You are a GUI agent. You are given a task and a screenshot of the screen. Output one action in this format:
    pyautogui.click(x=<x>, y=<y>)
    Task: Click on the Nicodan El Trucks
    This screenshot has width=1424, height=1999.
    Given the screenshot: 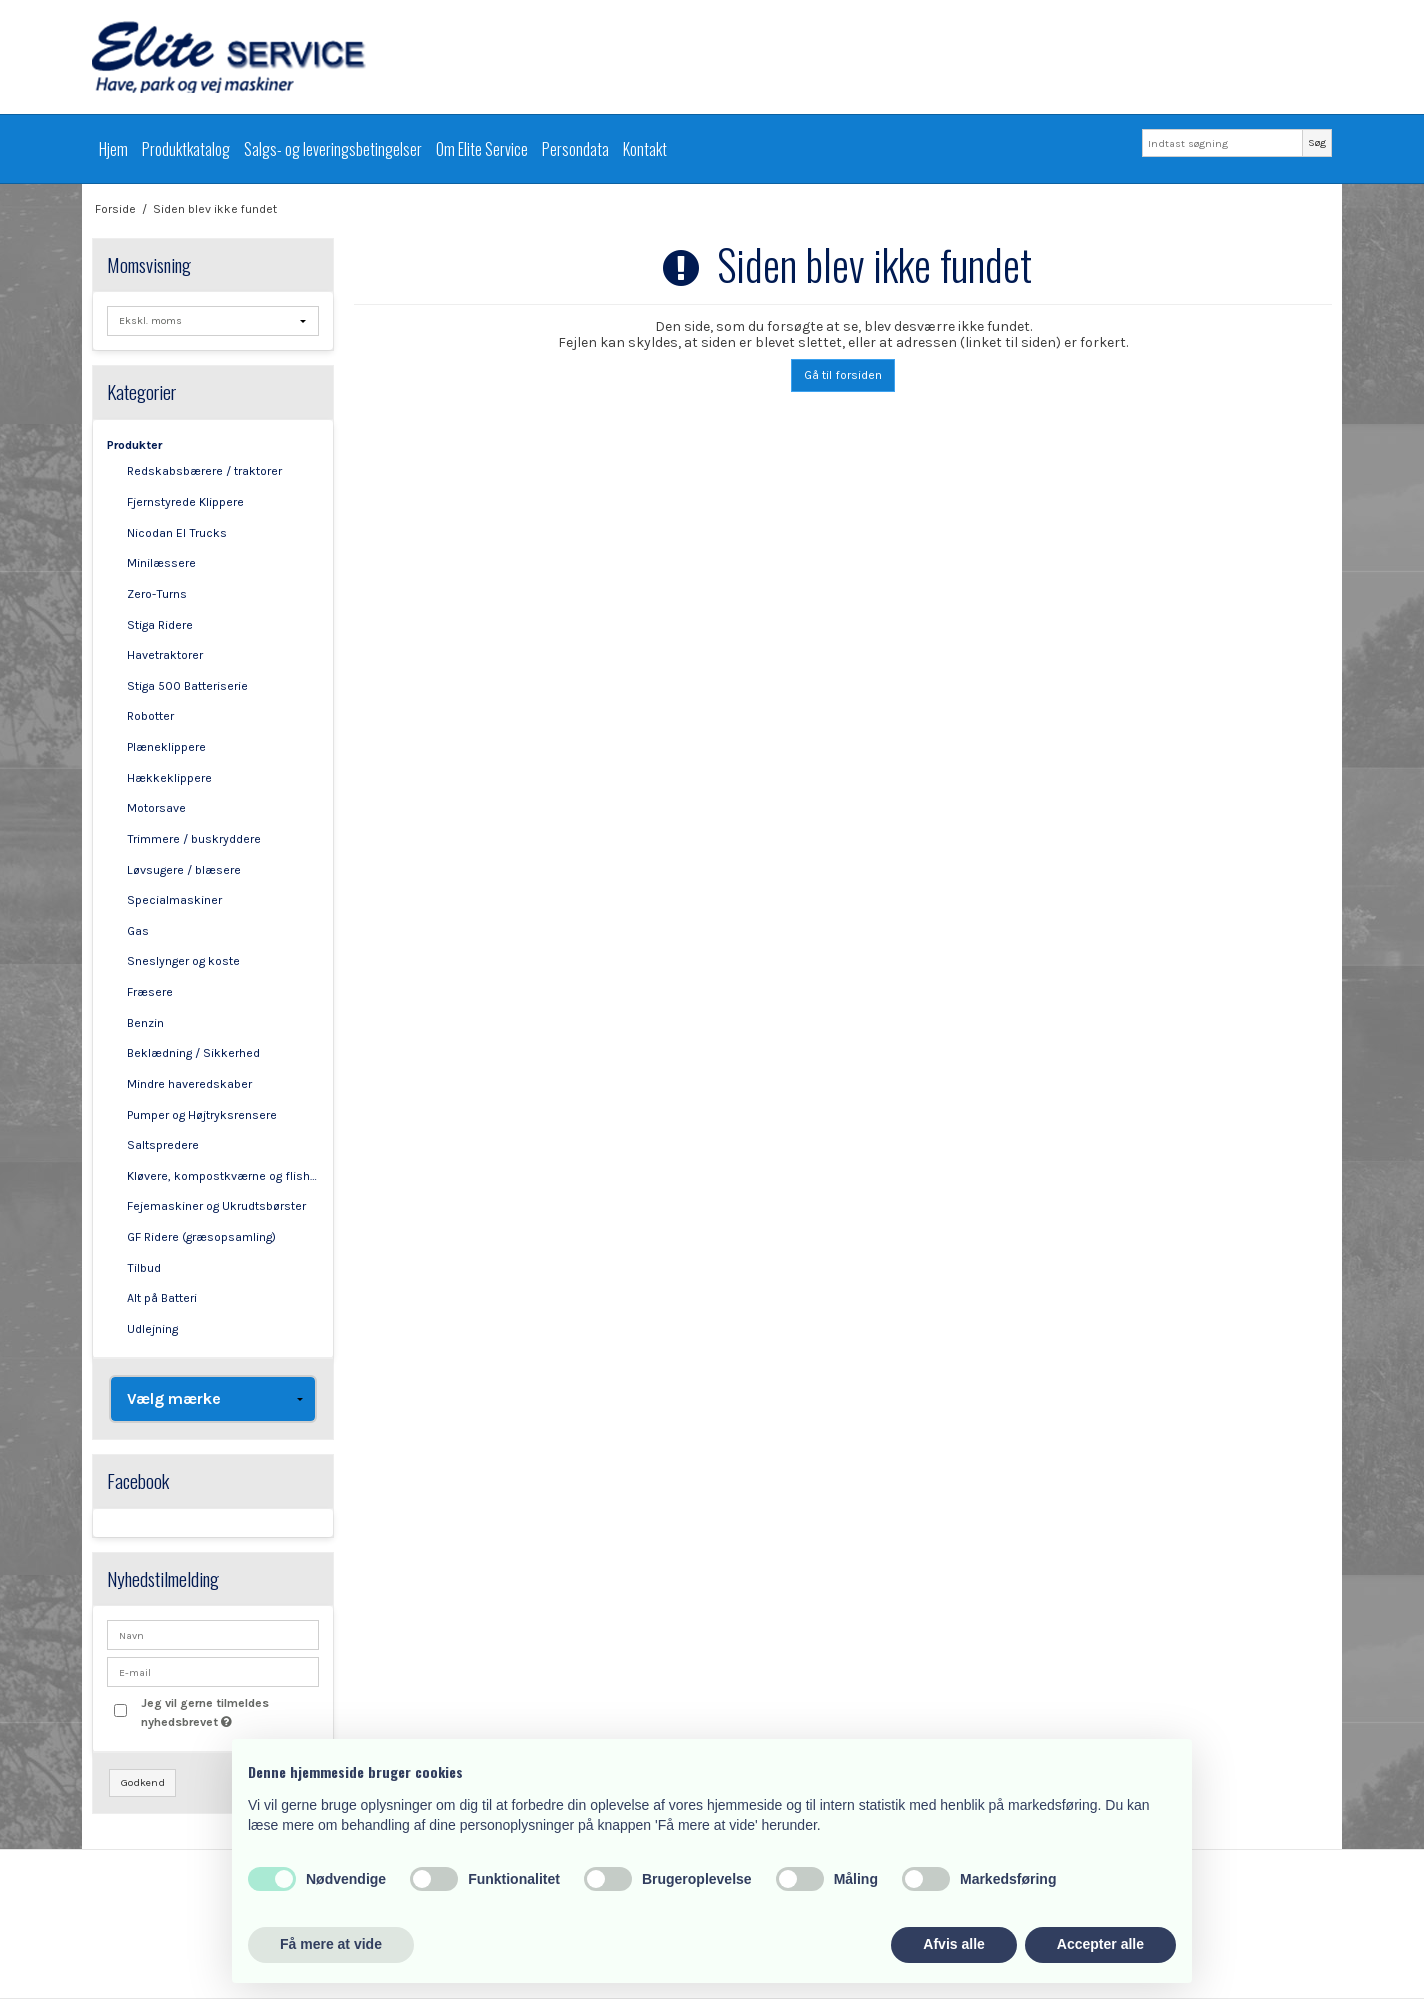 What is the action you would take?
    pyautogui.click(x=177, y=533)
    